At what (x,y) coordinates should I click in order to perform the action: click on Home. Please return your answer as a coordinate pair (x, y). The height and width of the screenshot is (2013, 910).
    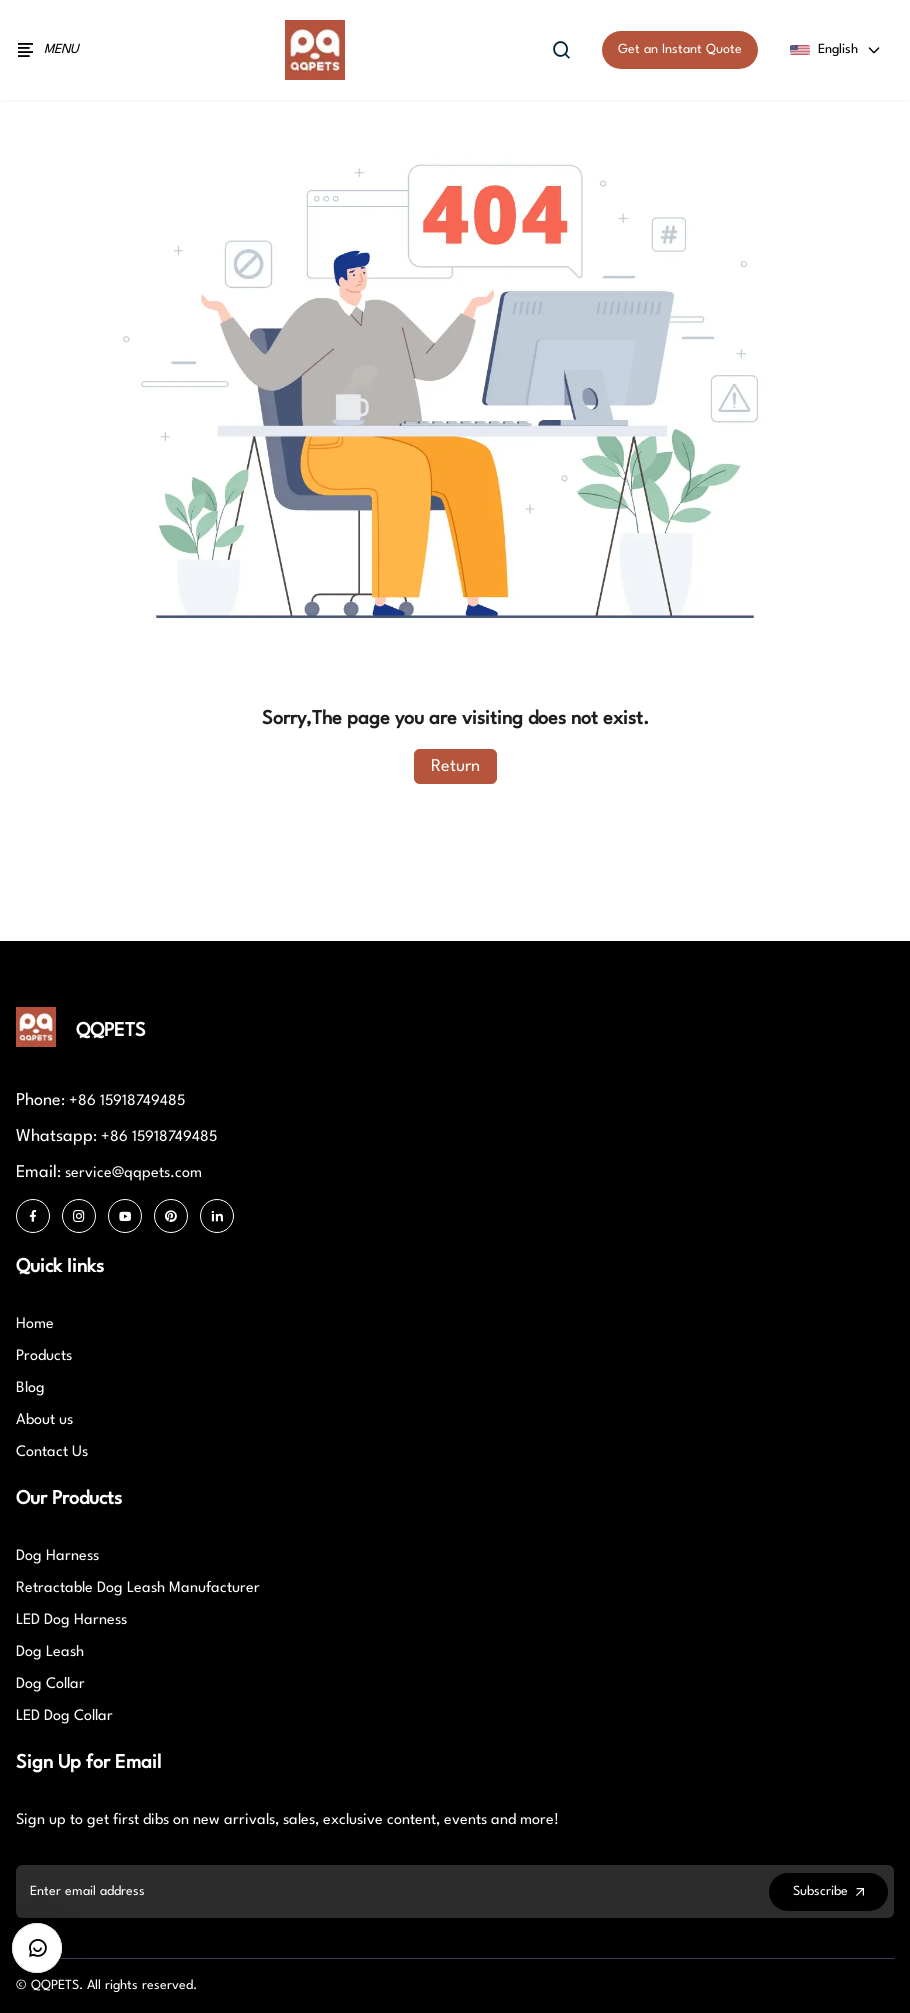
    Looking at the image, I should click on (35, 1324).